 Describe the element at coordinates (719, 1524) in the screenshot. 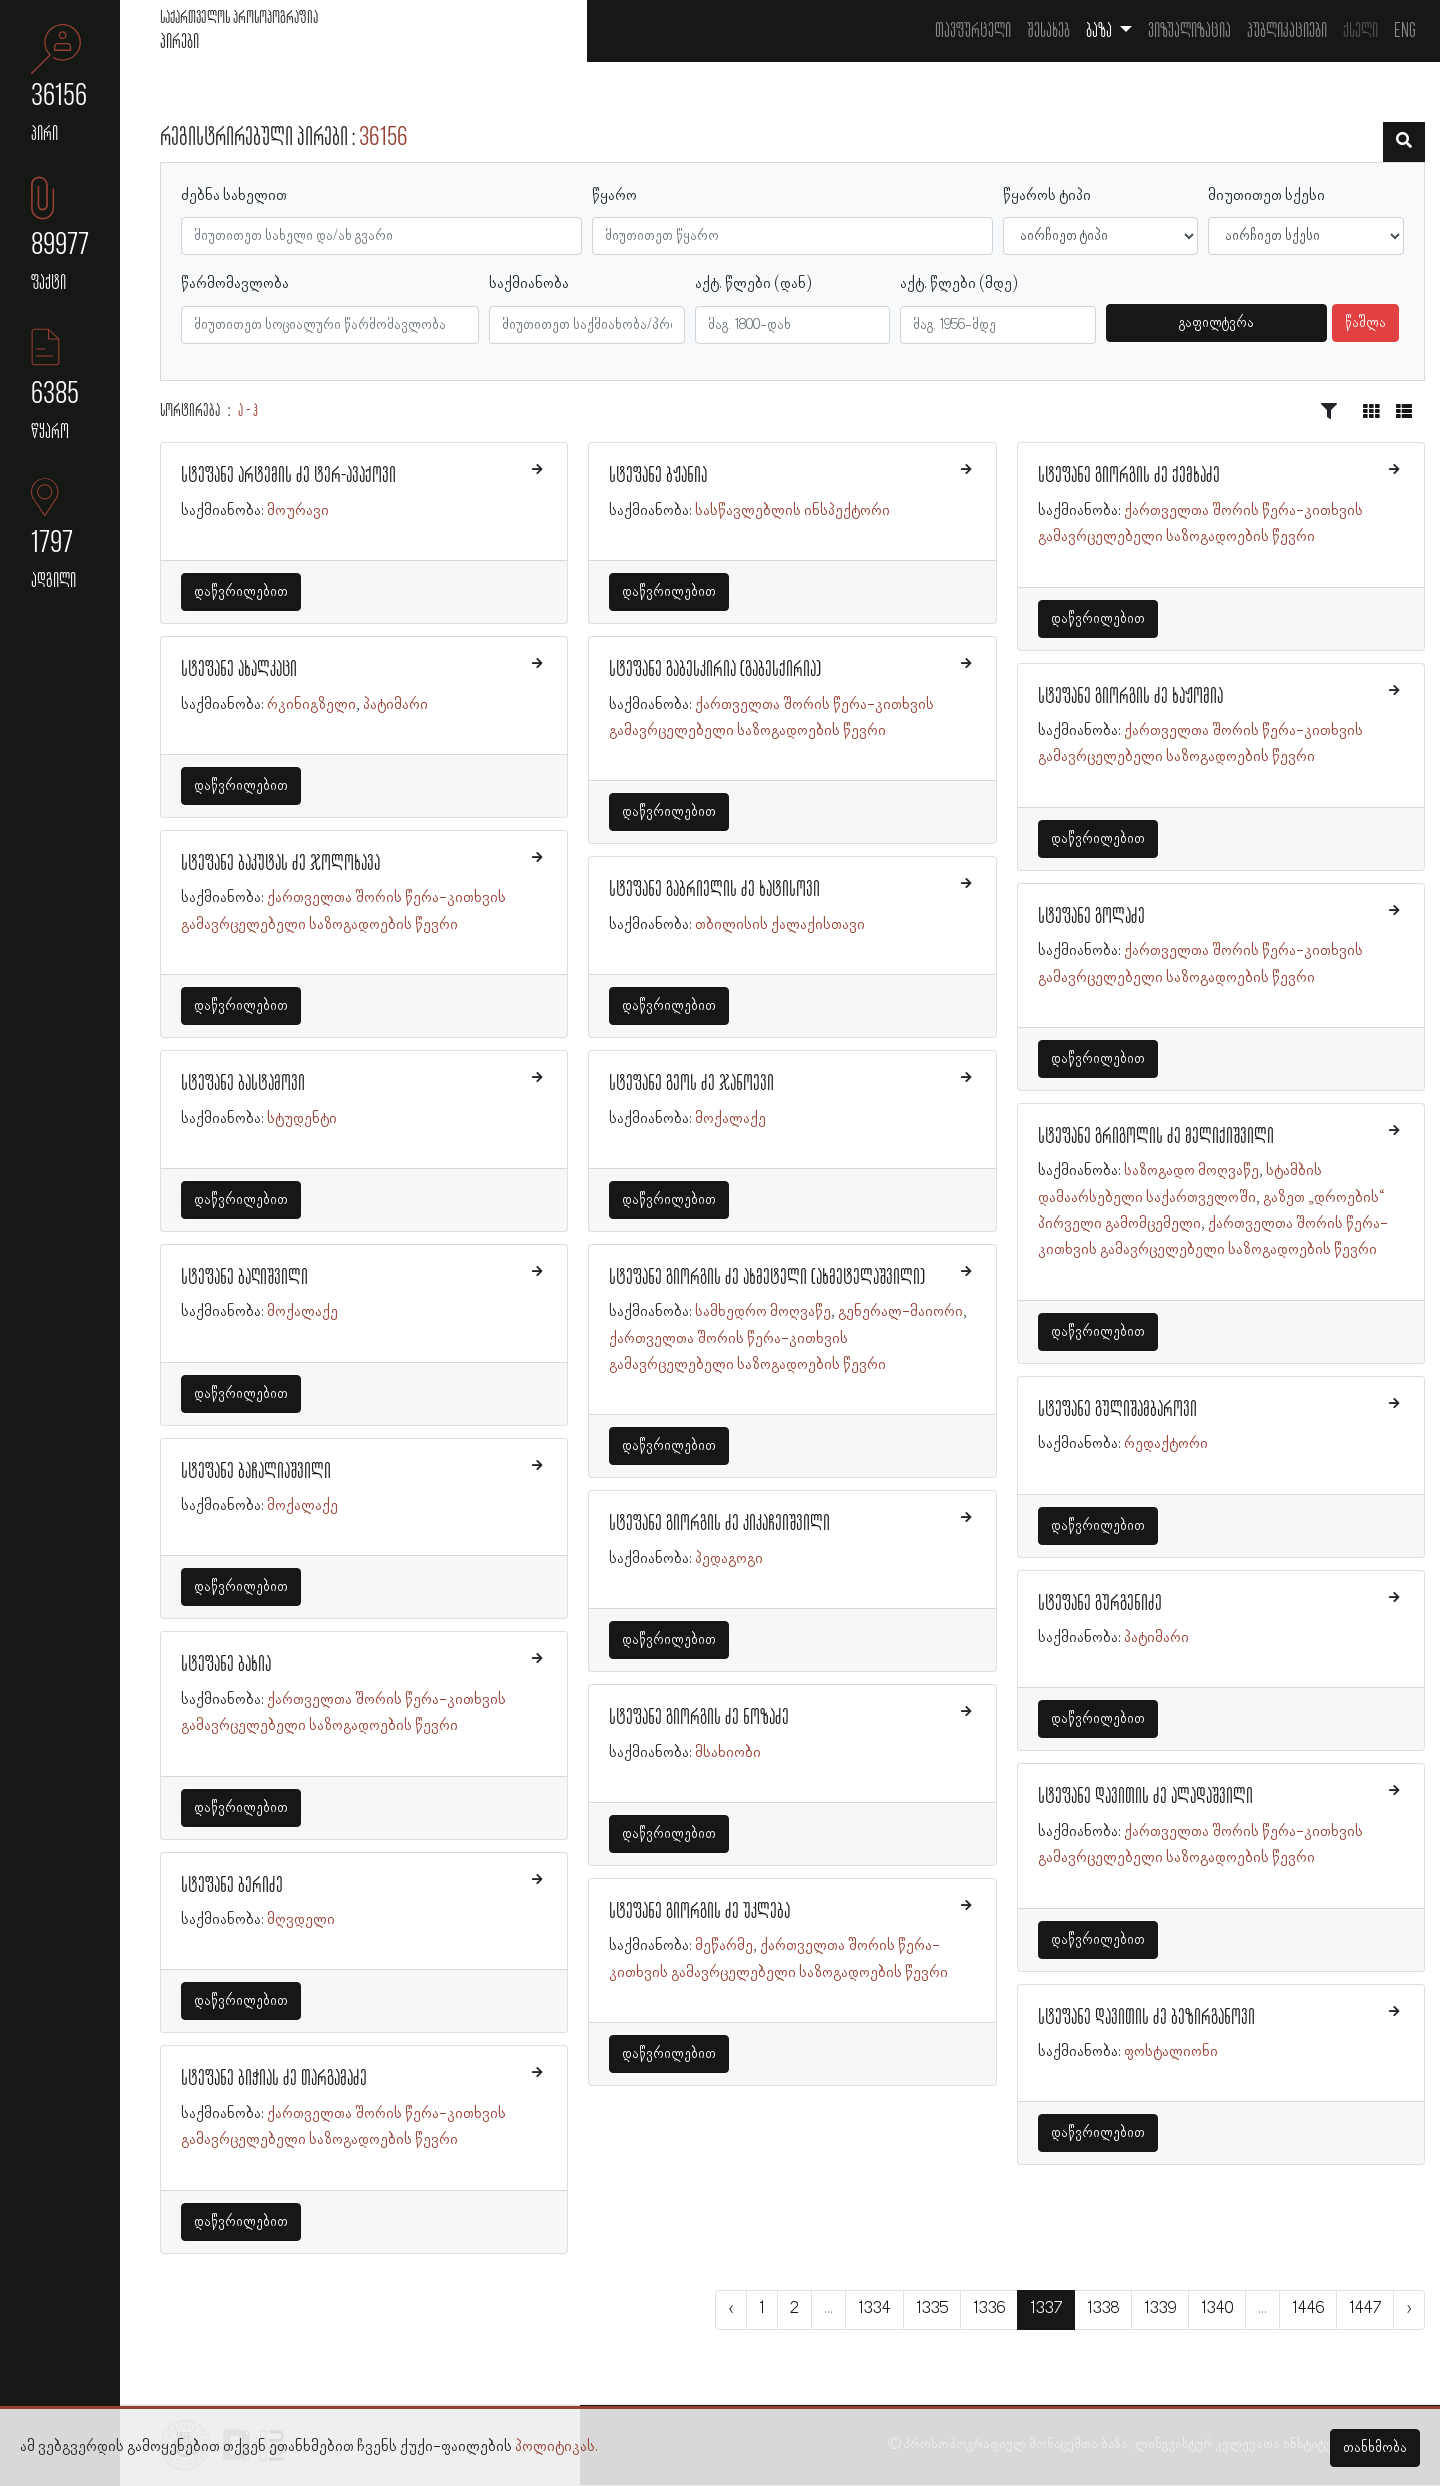

I see `სტეფანე გიორგის ძე კიკაჩეიშვილი` at that location.